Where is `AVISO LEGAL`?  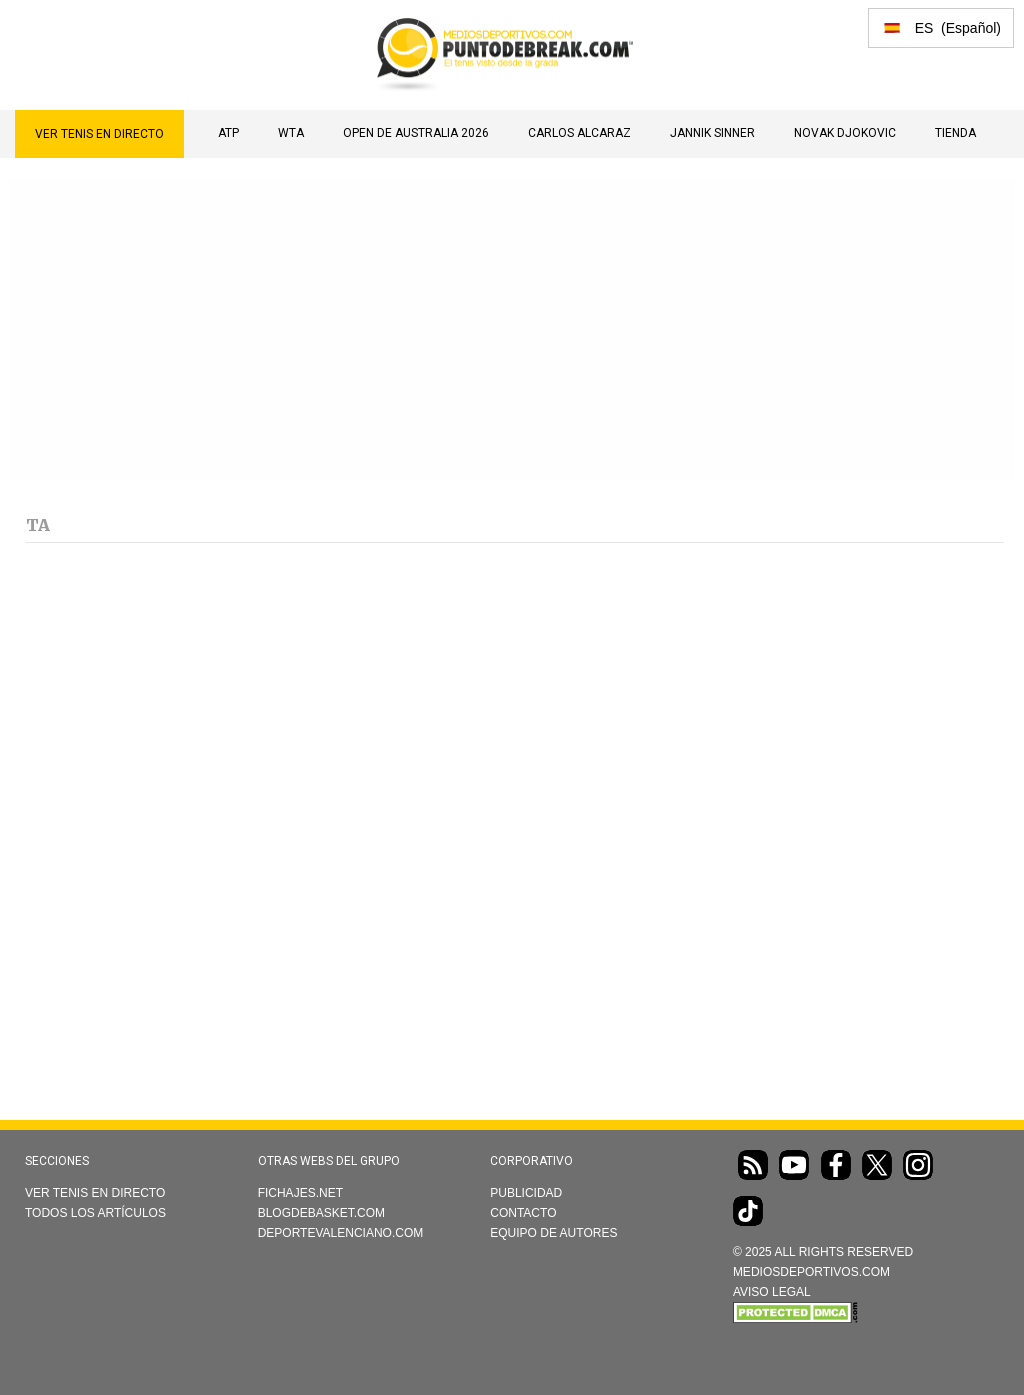 AVISO LEGAL is located at coordinates (772, 1292).